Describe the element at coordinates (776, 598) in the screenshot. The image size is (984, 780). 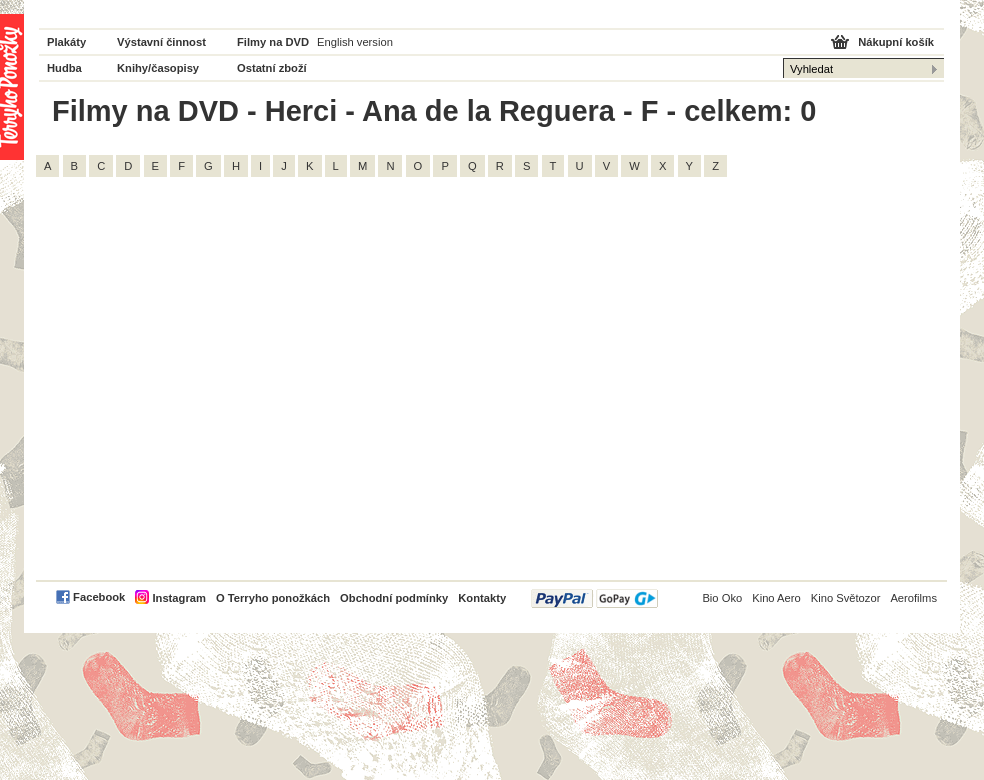
I see `Kino Aero` at that location.